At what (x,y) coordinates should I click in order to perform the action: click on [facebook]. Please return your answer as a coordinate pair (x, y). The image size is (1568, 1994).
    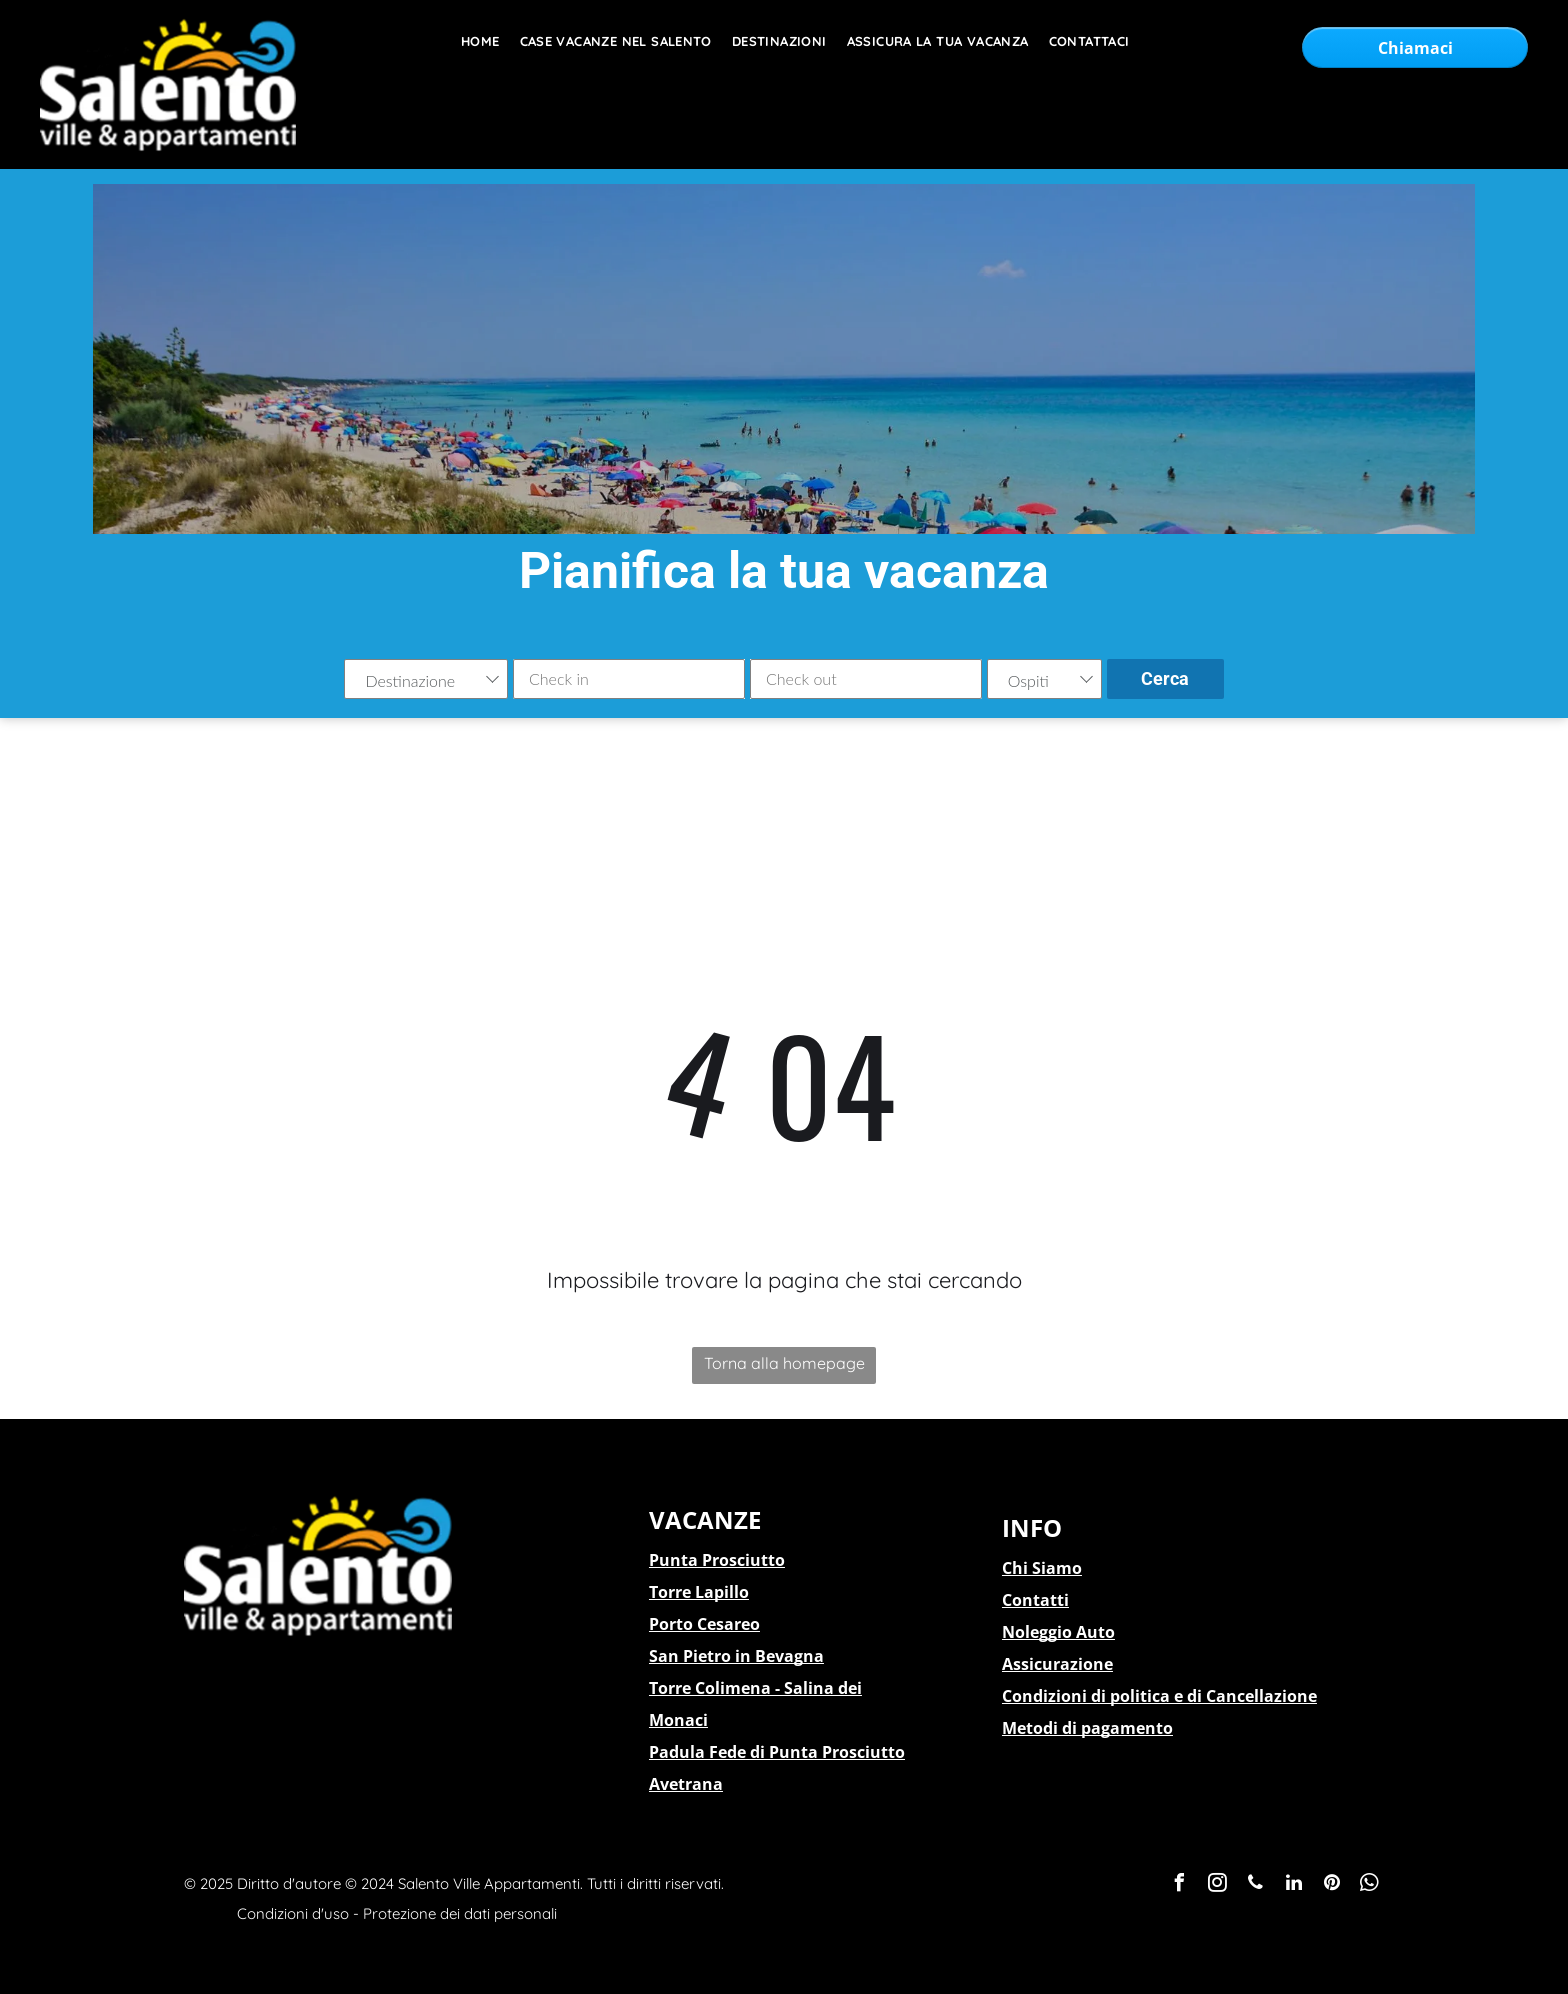
    Looking at the image, I should click on (1180, 1885).